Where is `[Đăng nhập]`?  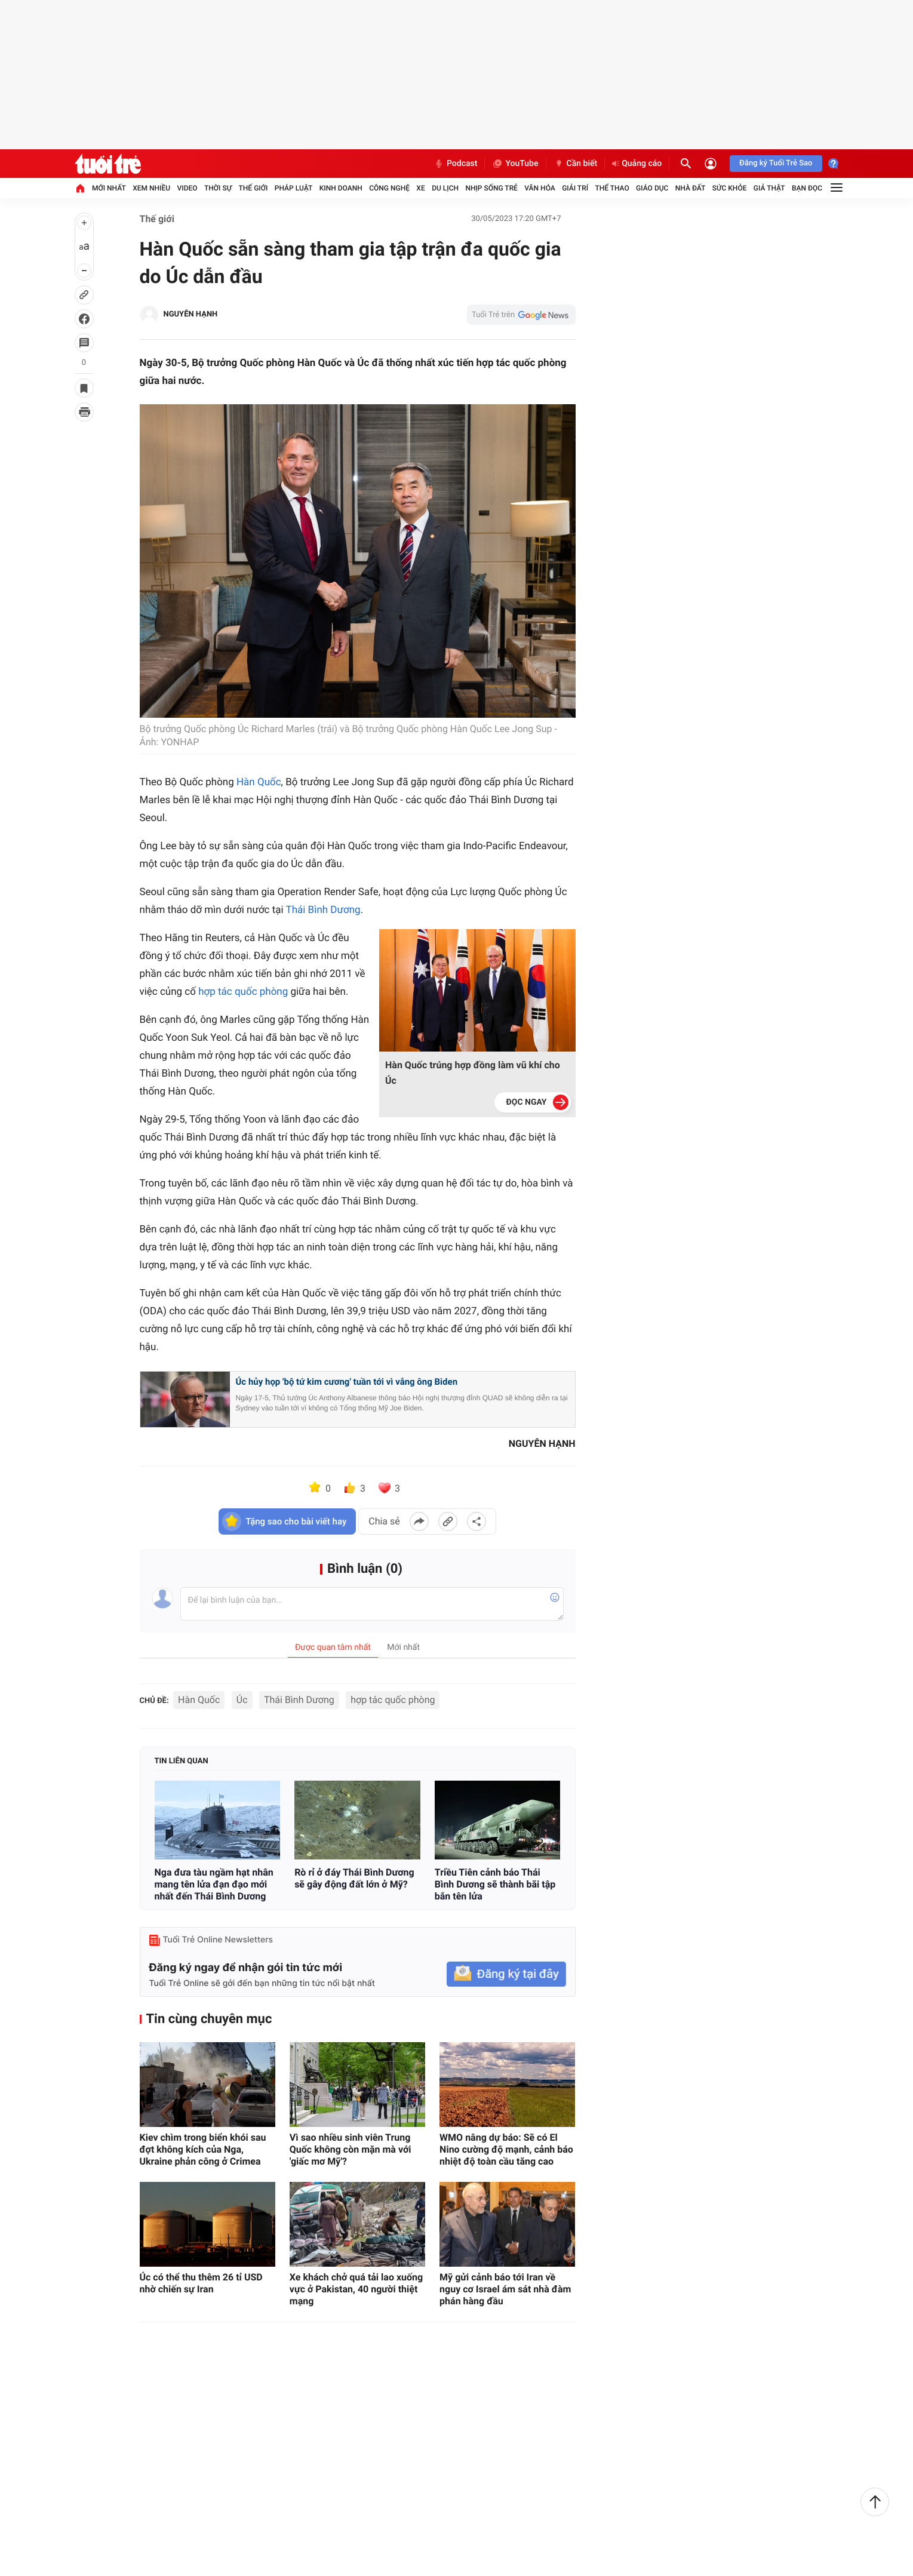 [Đăng nhập] is located at coordinates (710, 163).